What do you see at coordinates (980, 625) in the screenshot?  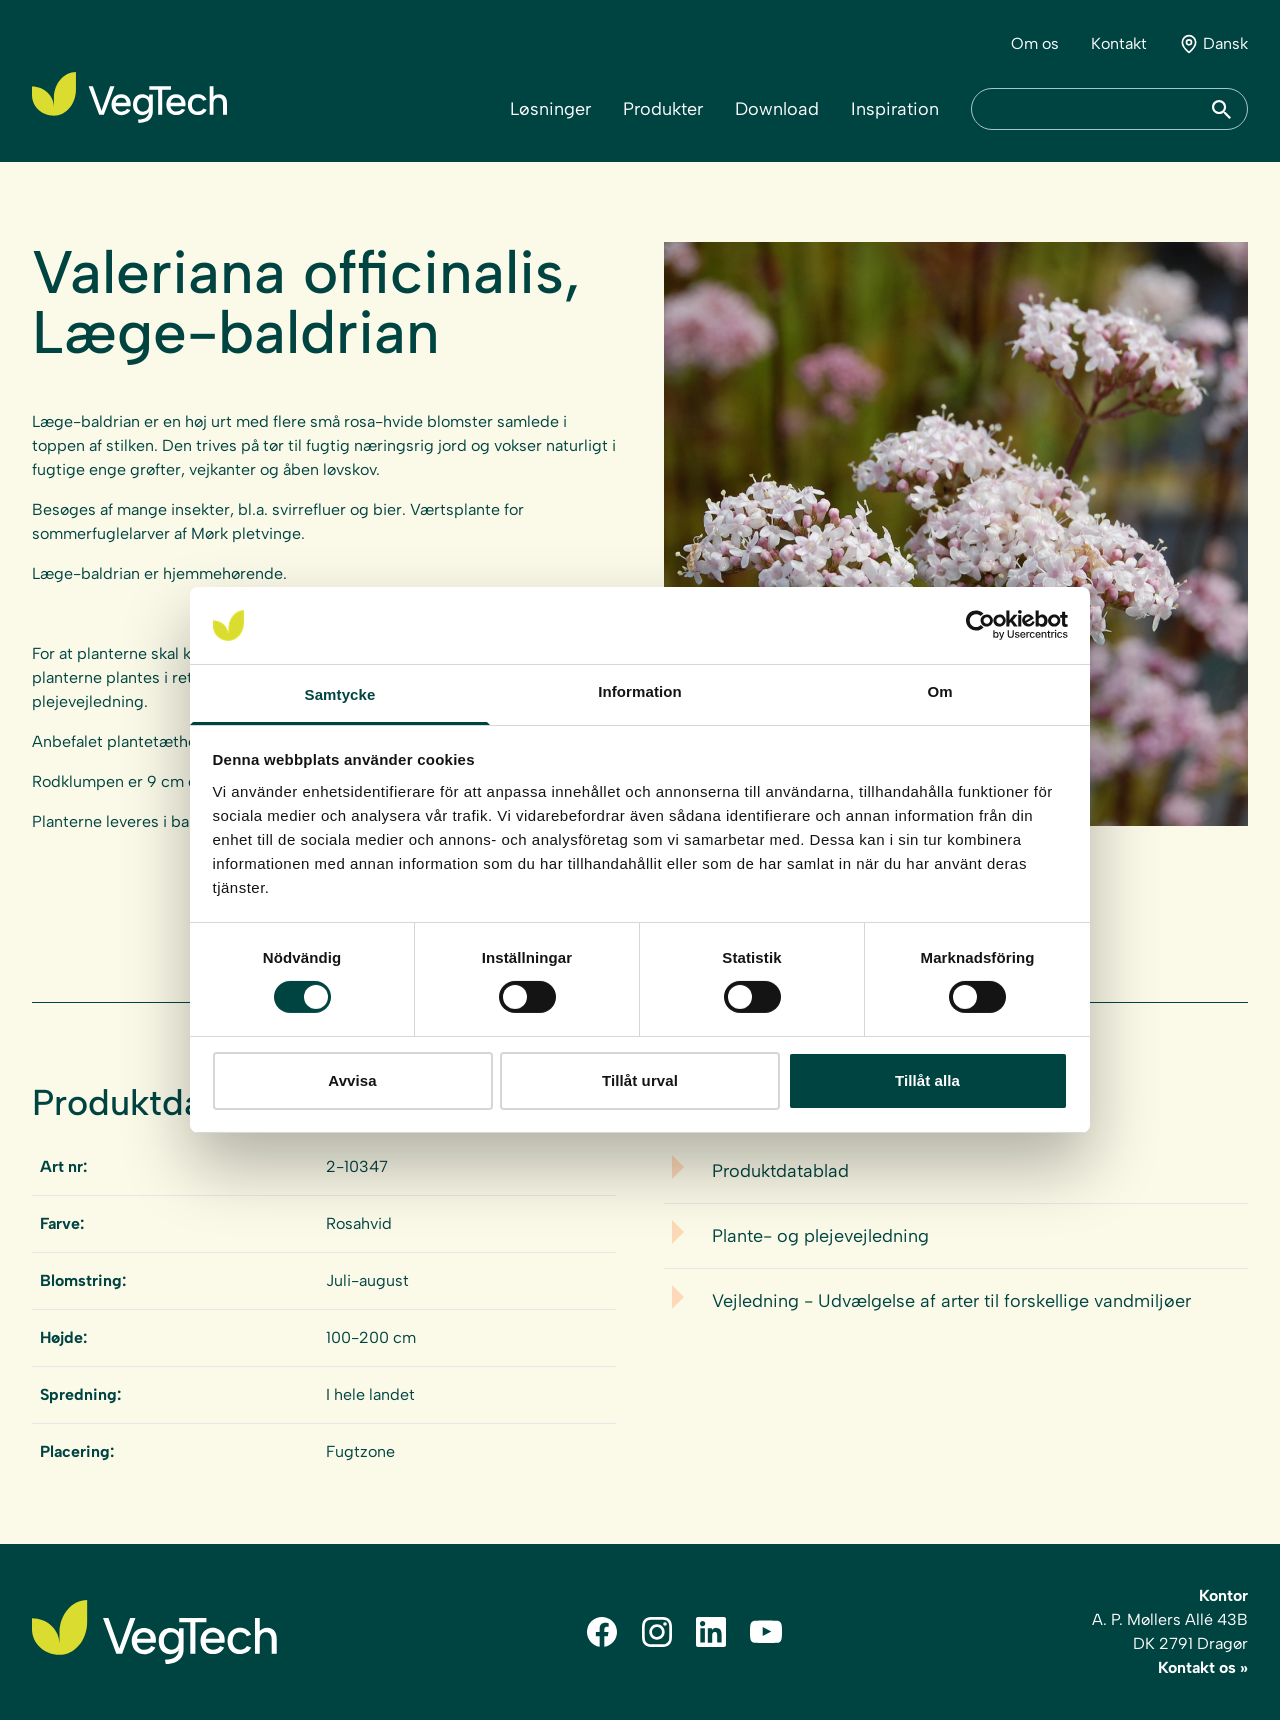 I see `[Cookiebot av Usercentrics - öppnas i ett nytt fönster]` at bounding box center [980, 625].